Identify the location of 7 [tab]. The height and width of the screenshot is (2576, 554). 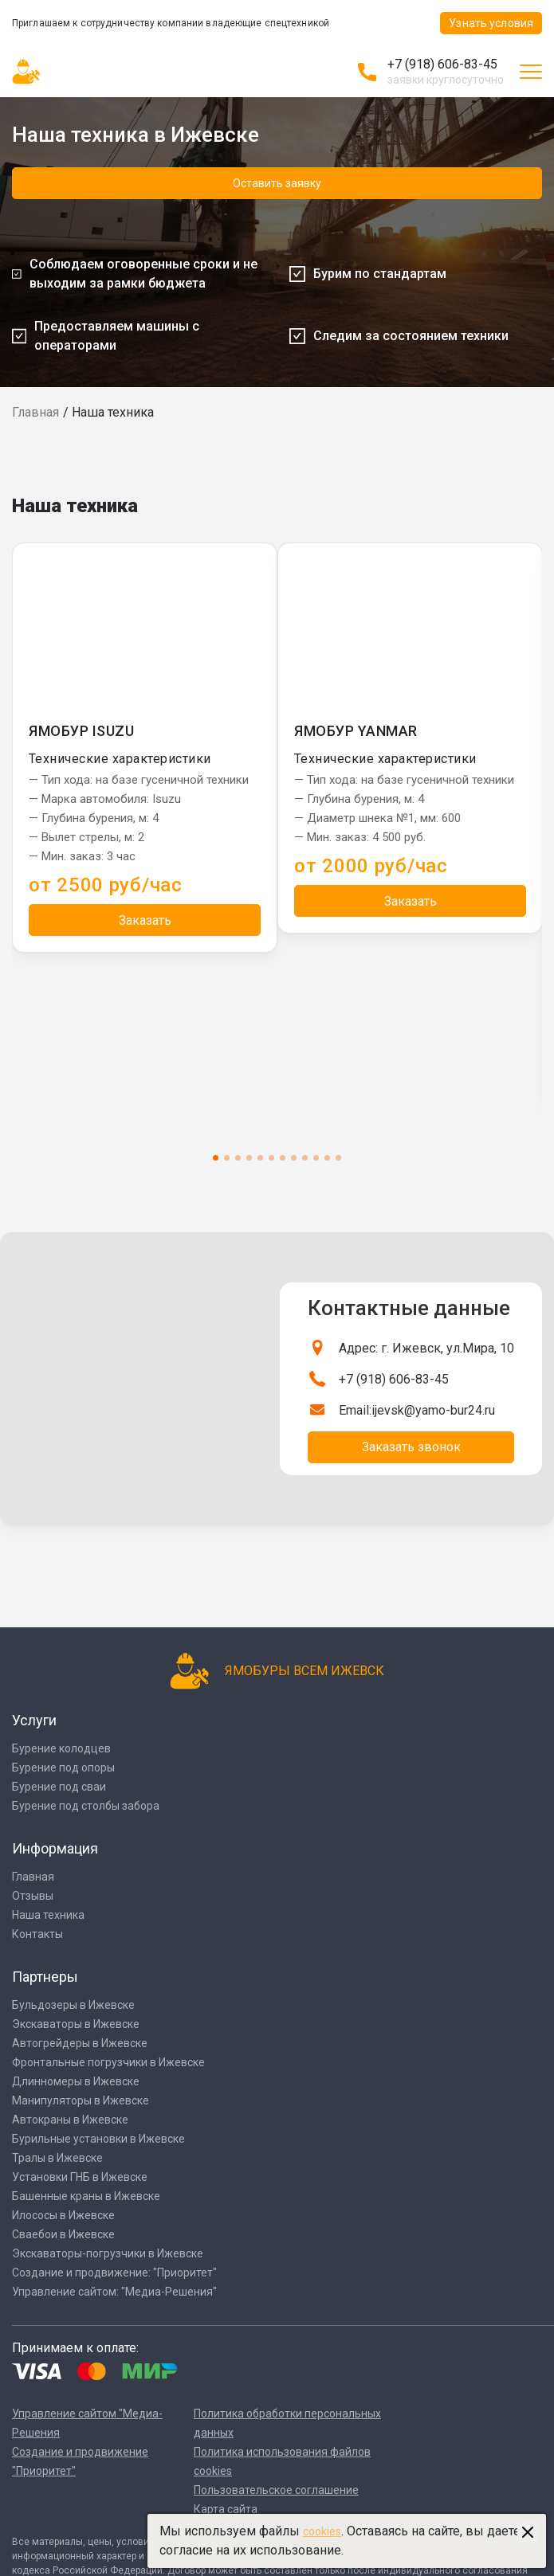
(282, 1158).